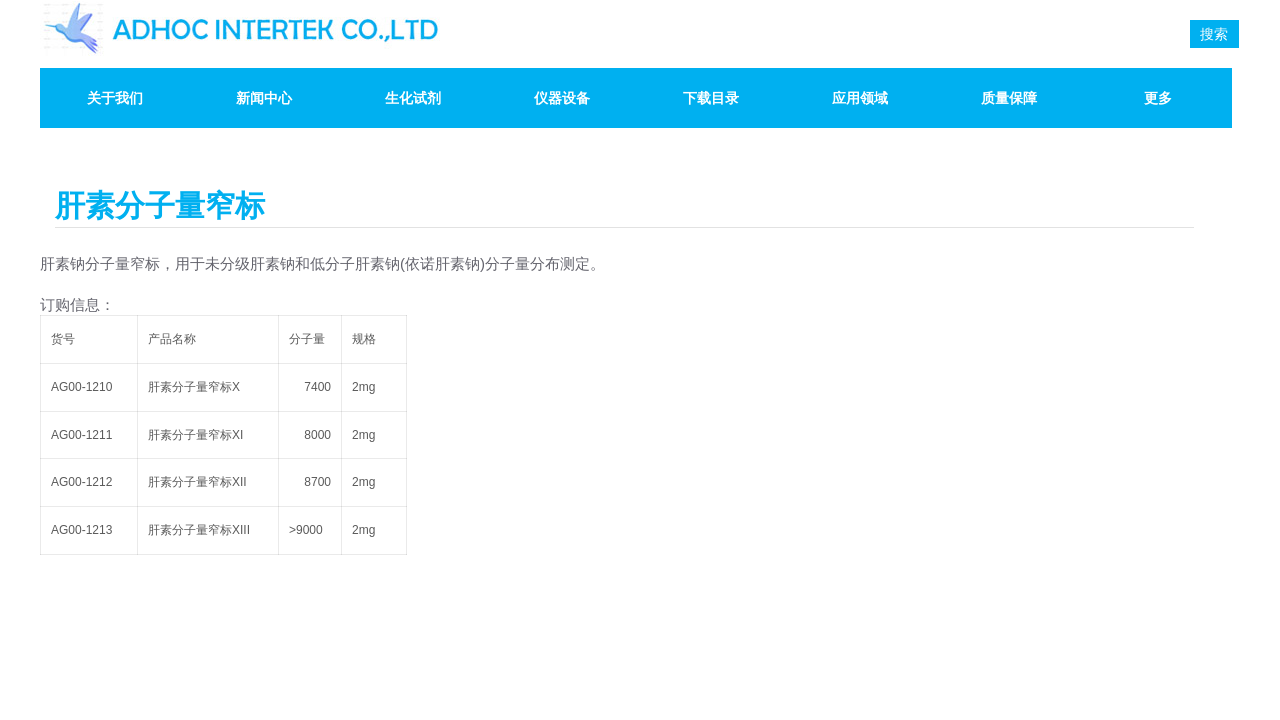 The width and height of the screenshot is (1280, 720). Describe the element at coordinates (264, 98) in the screenshot. I see `新闻中心` at that location.